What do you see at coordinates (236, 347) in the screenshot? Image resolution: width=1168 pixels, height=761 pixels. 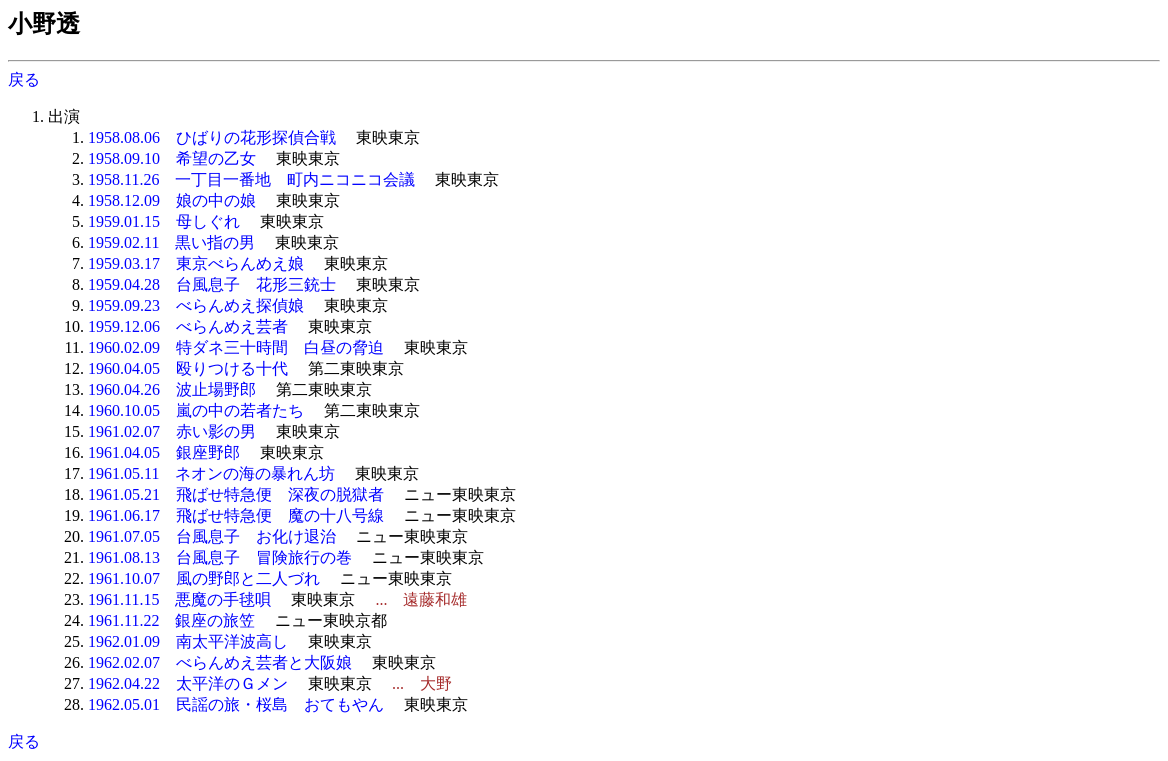 I see `1960.02.09 特ダネ三十時間 白昼の脅迫` at bounding box center [236, 347].